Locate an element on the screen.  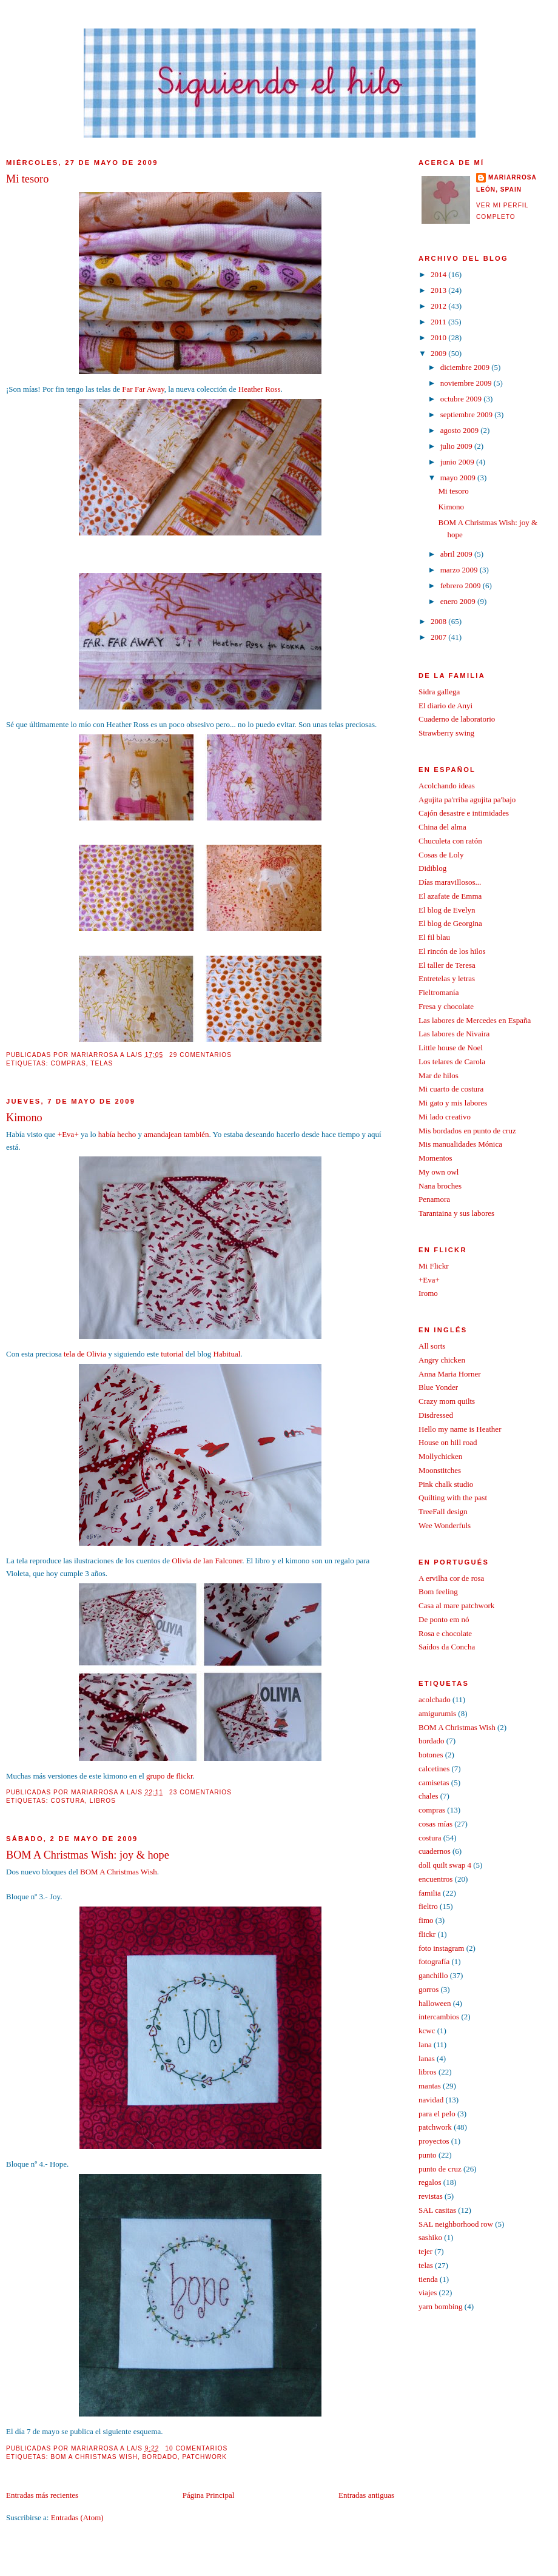
China del alma is located at coordinates (442, 826).